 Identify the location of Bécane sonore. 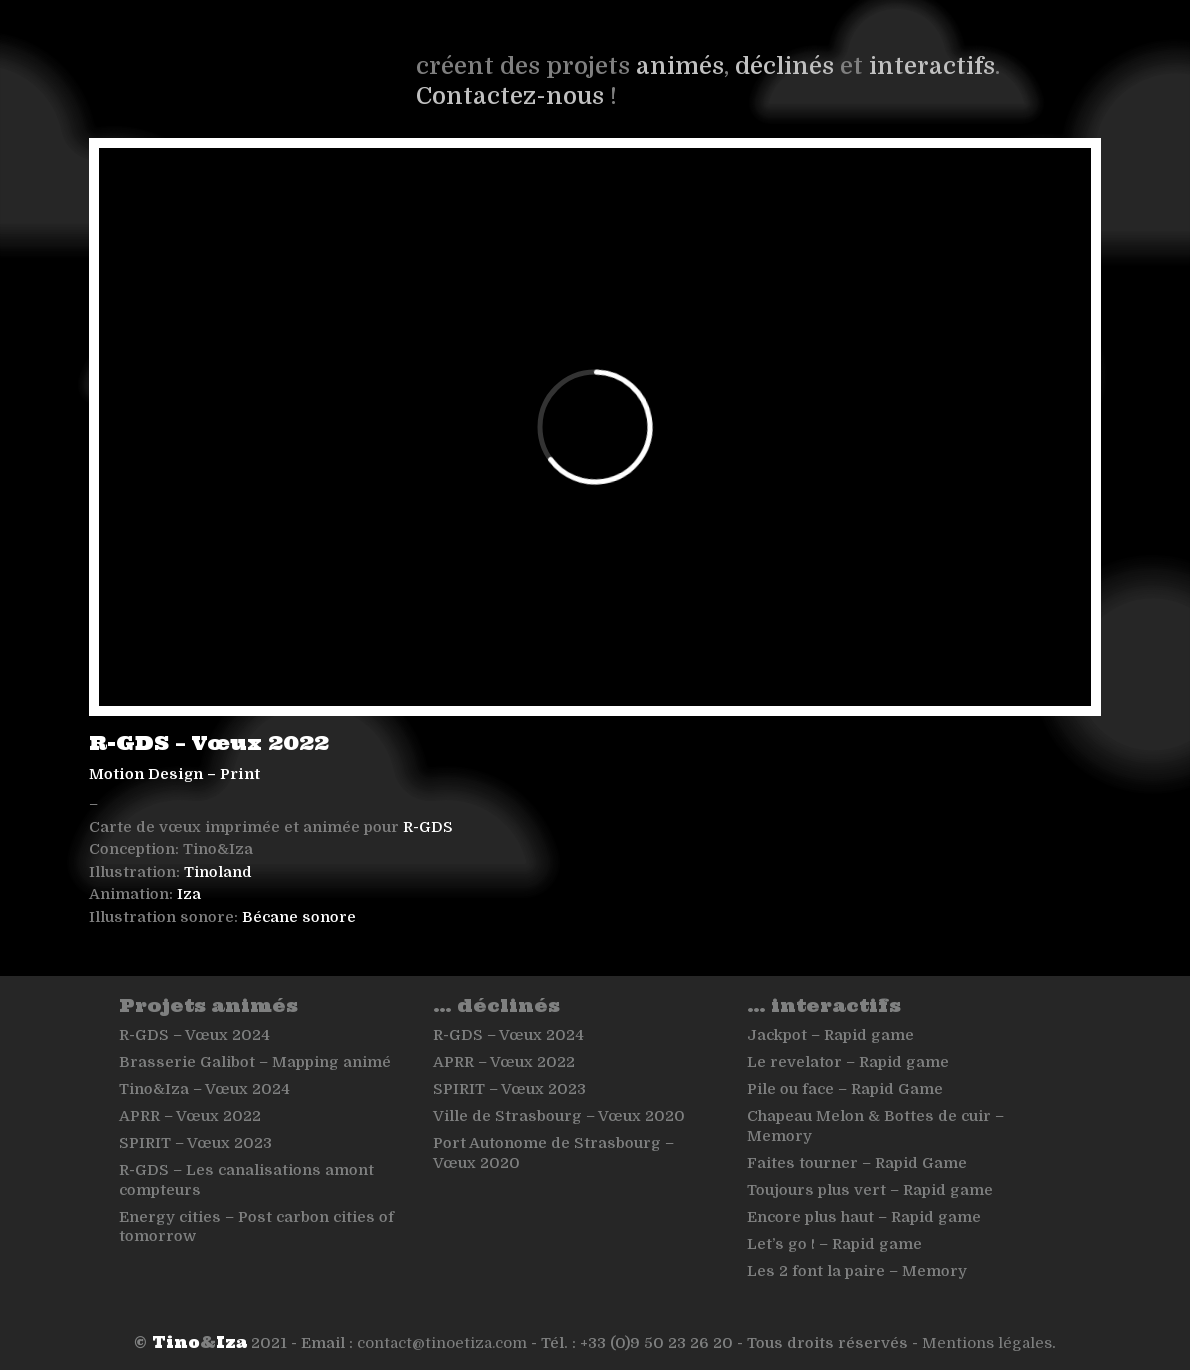
(299, 917).